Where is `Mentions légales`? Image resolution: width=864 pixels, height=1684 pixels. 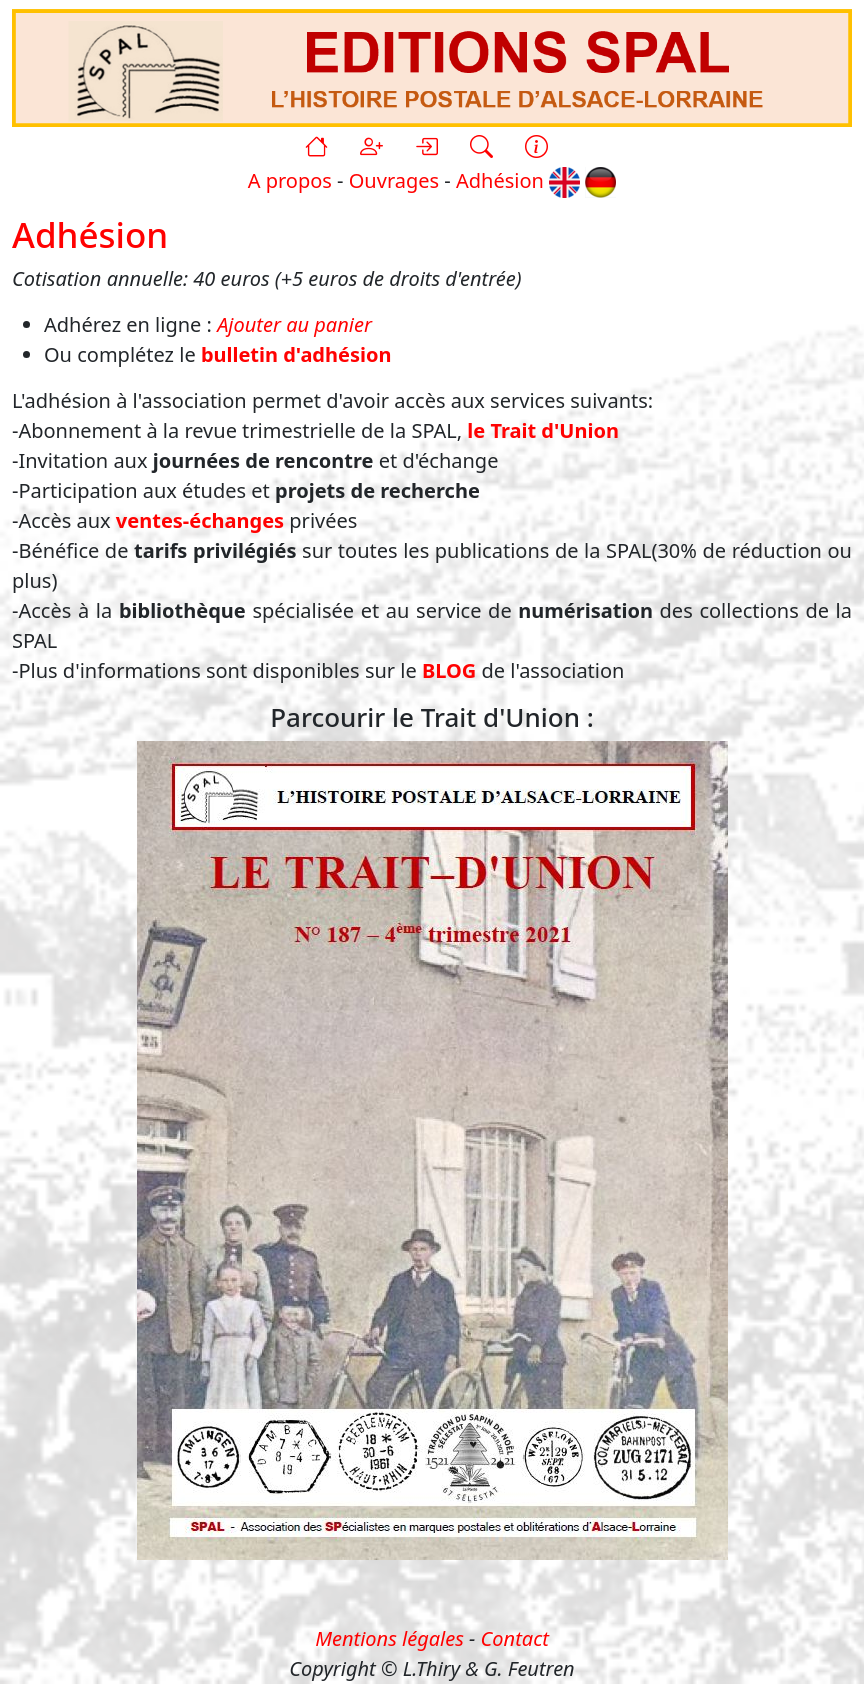
Mentions légales is located at coordinates (389, 1638).